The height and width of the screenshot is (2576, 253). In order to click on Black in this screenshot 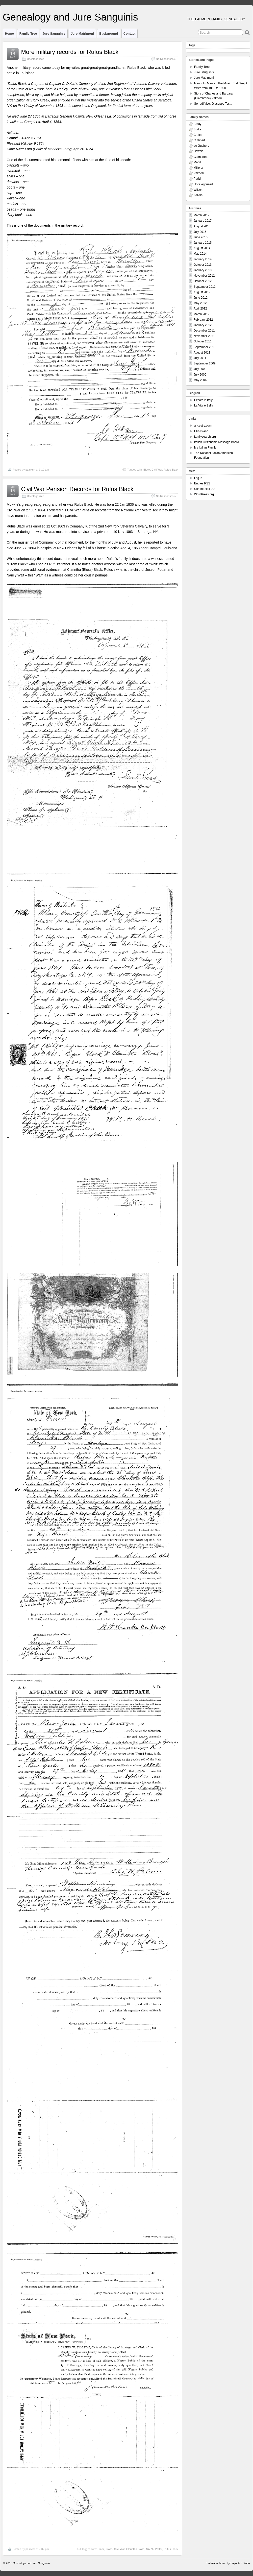, I will do `click(146, 469)`.